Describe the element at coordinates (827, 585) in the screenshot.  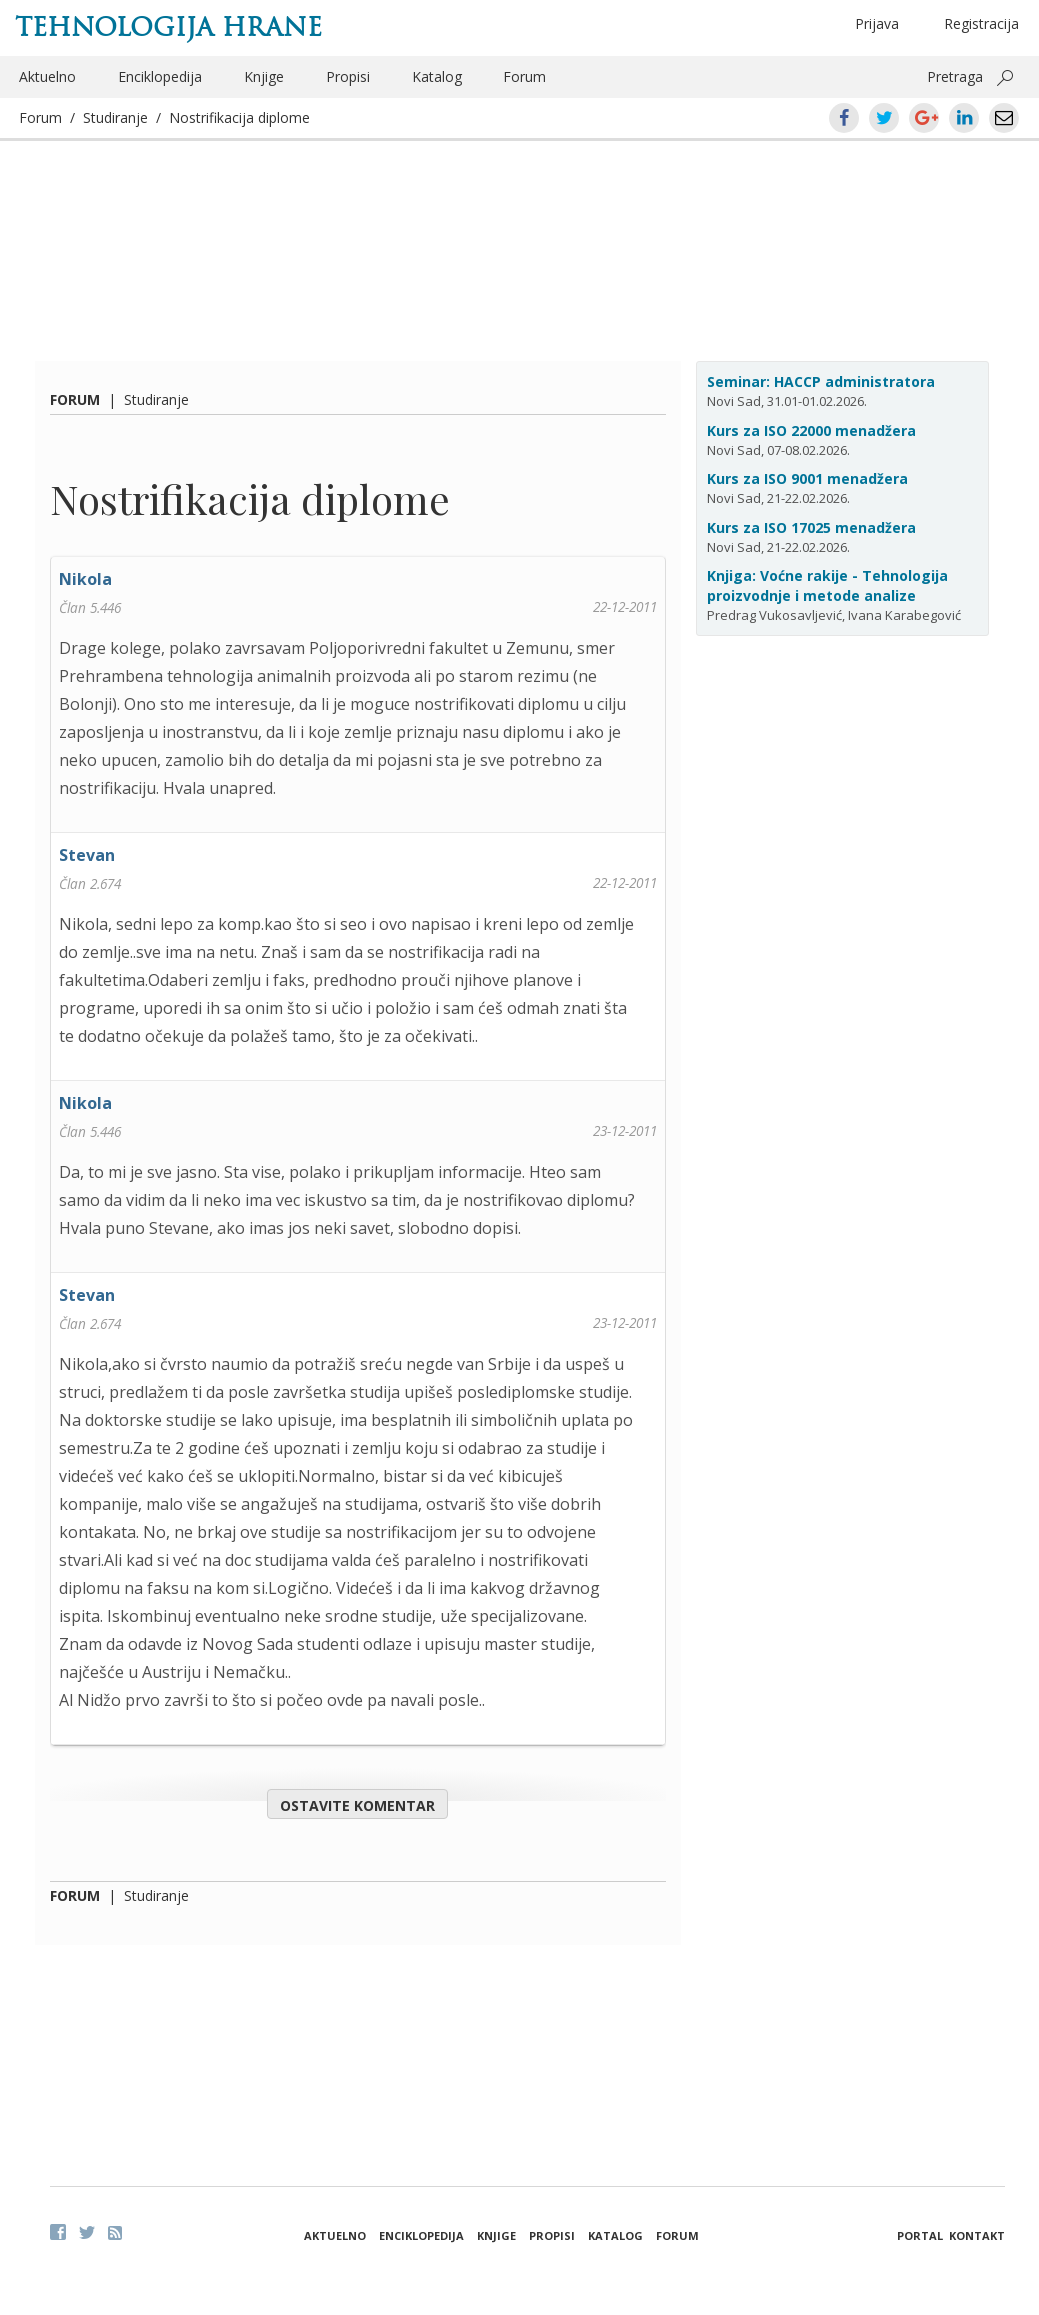
I see `Knjiga: Voćne rakije - Tehnologija proizvodnje i metode analize` at that location.